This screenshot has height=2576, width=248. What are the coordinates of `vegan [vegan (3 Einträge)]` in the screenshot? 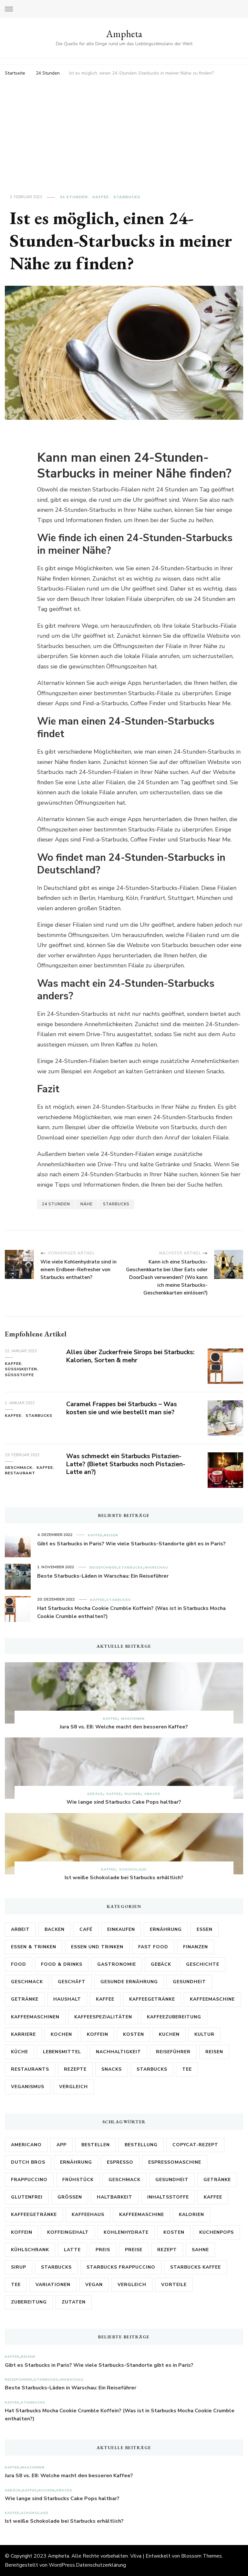 It's located at (94, 2285).